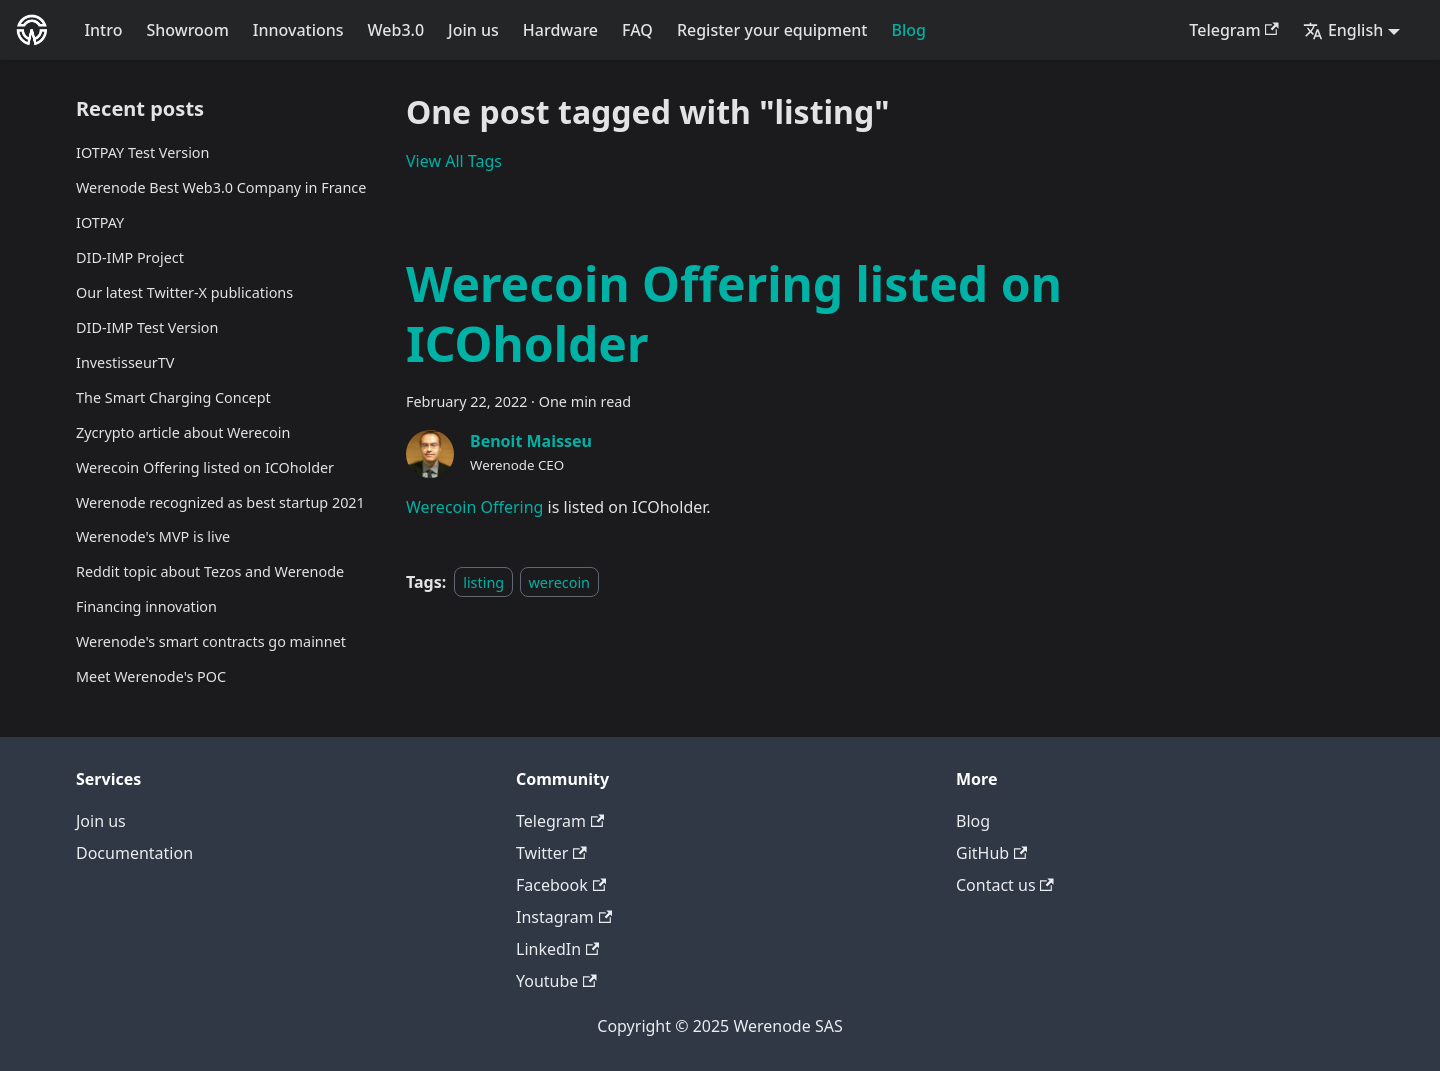  What do you see at coordinates (561, 885) in the screenshot?
I see `Facebook` at bounding box center [561, 885].